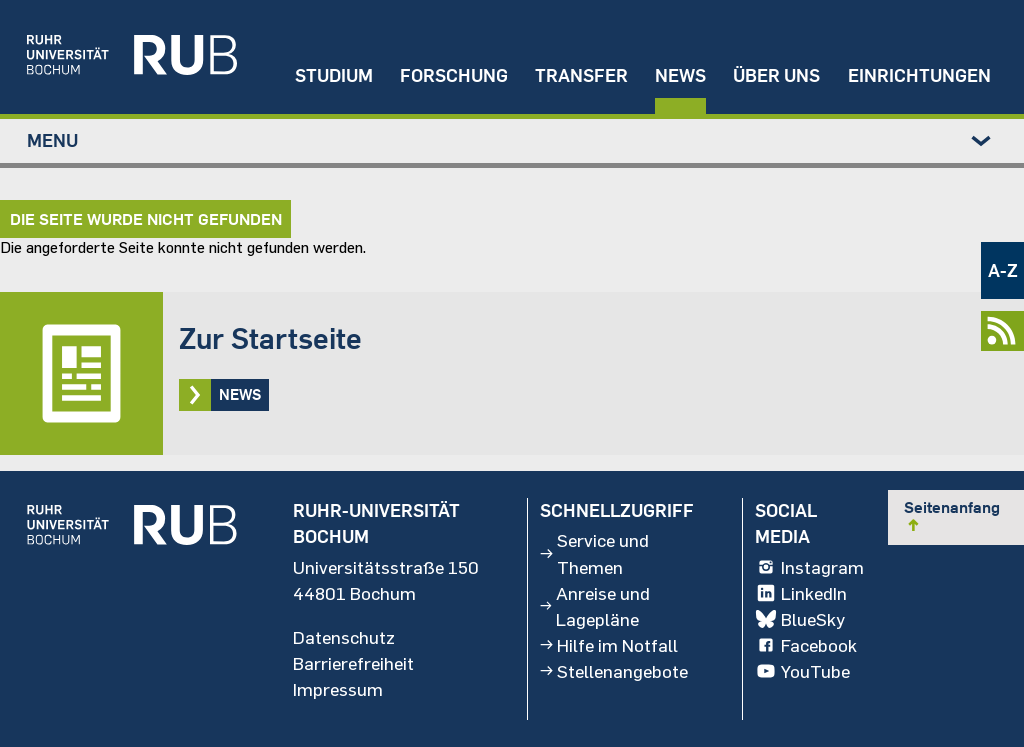 The image size is (1024, 747). Describe the element at coordinates (594, 553) in the screenshot. I see `Service und Themen` at that location.